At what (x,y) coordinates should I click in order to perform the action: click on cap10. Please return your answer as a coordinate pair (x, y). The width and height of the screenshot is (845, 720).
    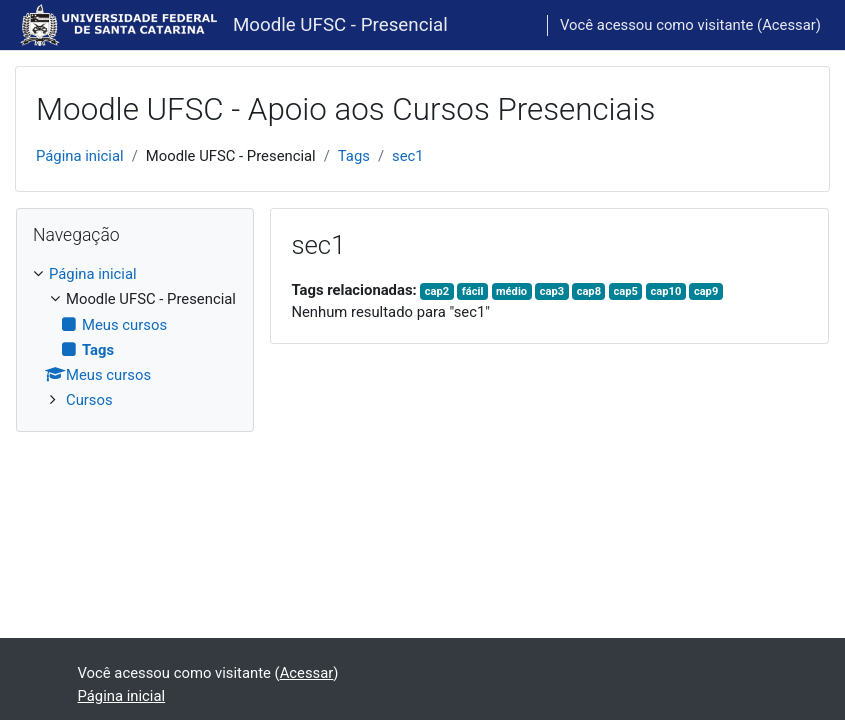
    Looking at the image, I should click on (666, 291).